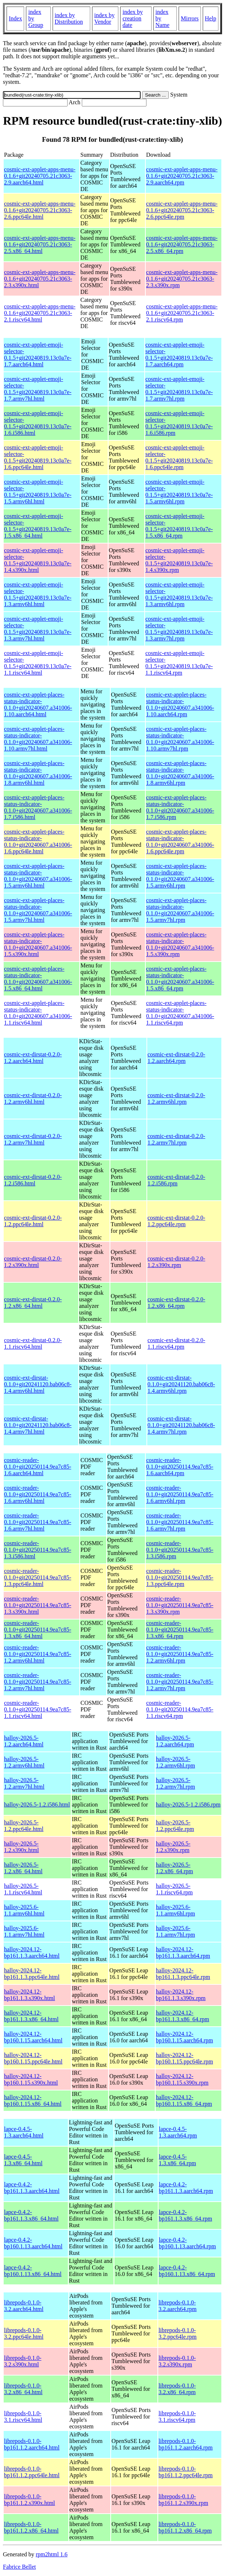 This screenshot has width=225, height=2576. What do you see at coordinates (24, 1931) in the screenshot?
I see `halloy-2025.6-1.1.armv7hl.html` at bounding box center [24, 1931].